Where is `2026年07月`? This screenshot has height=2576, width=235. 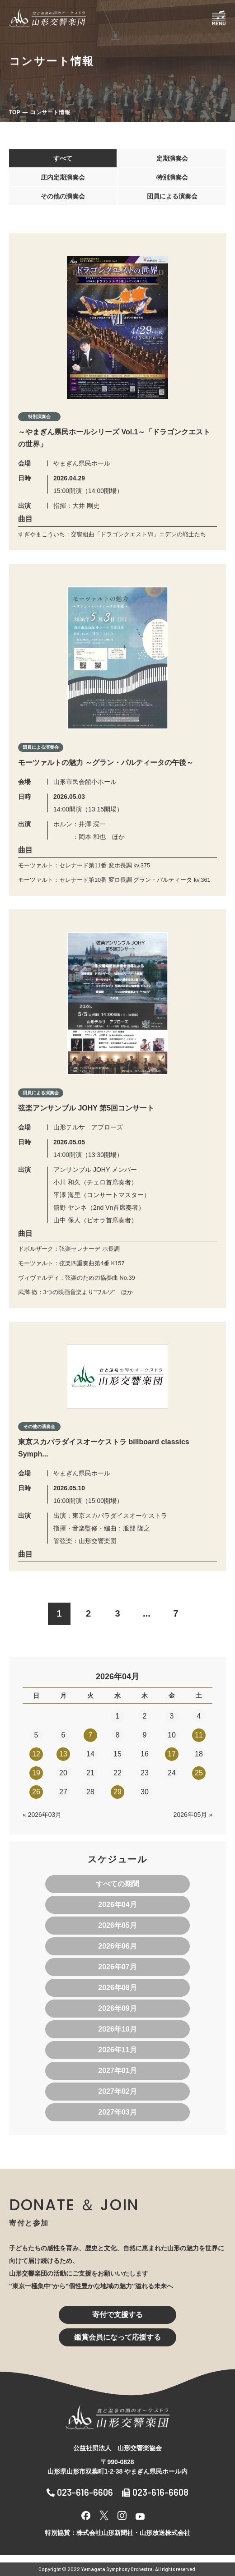 2026年07月 is located at coordinates (117, 1967).